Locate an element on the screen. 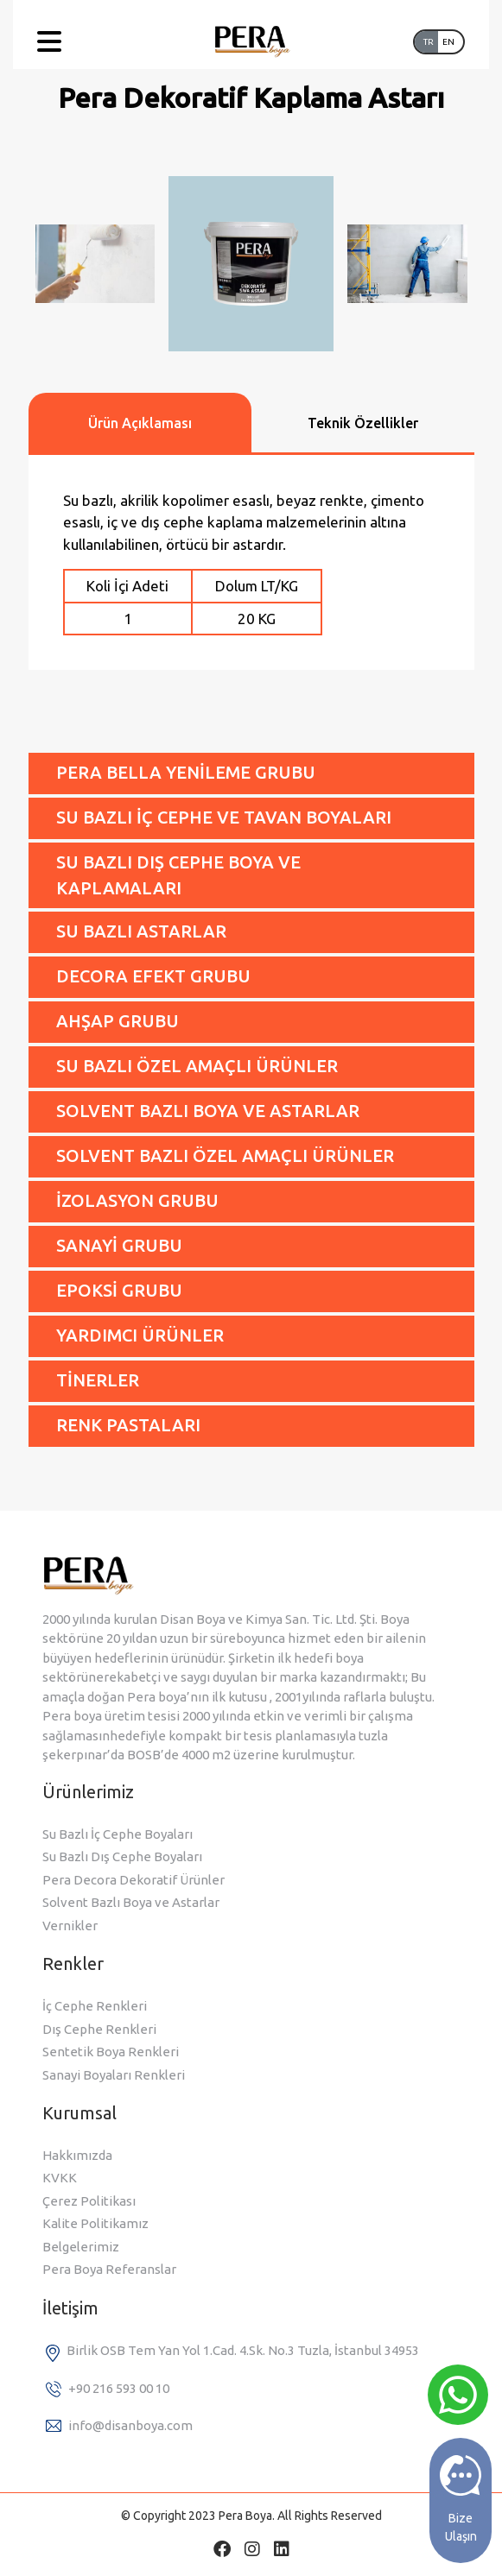  Çerez Politikası is located at coordinates (89, 2201).